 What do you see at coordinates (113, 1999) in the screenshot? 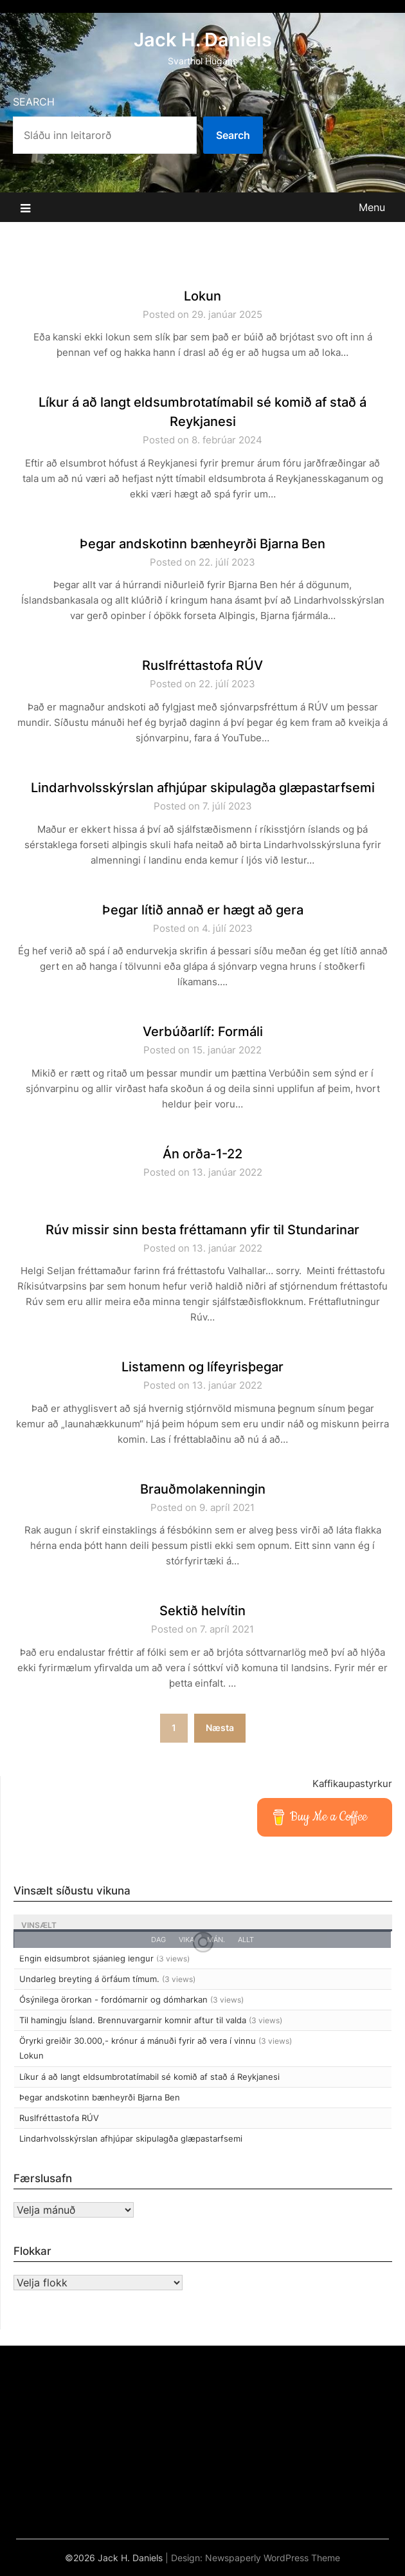
I see `Ósýnilega örorkan - fordómarnir og dómharkan` at bounding box center [113, 1999].